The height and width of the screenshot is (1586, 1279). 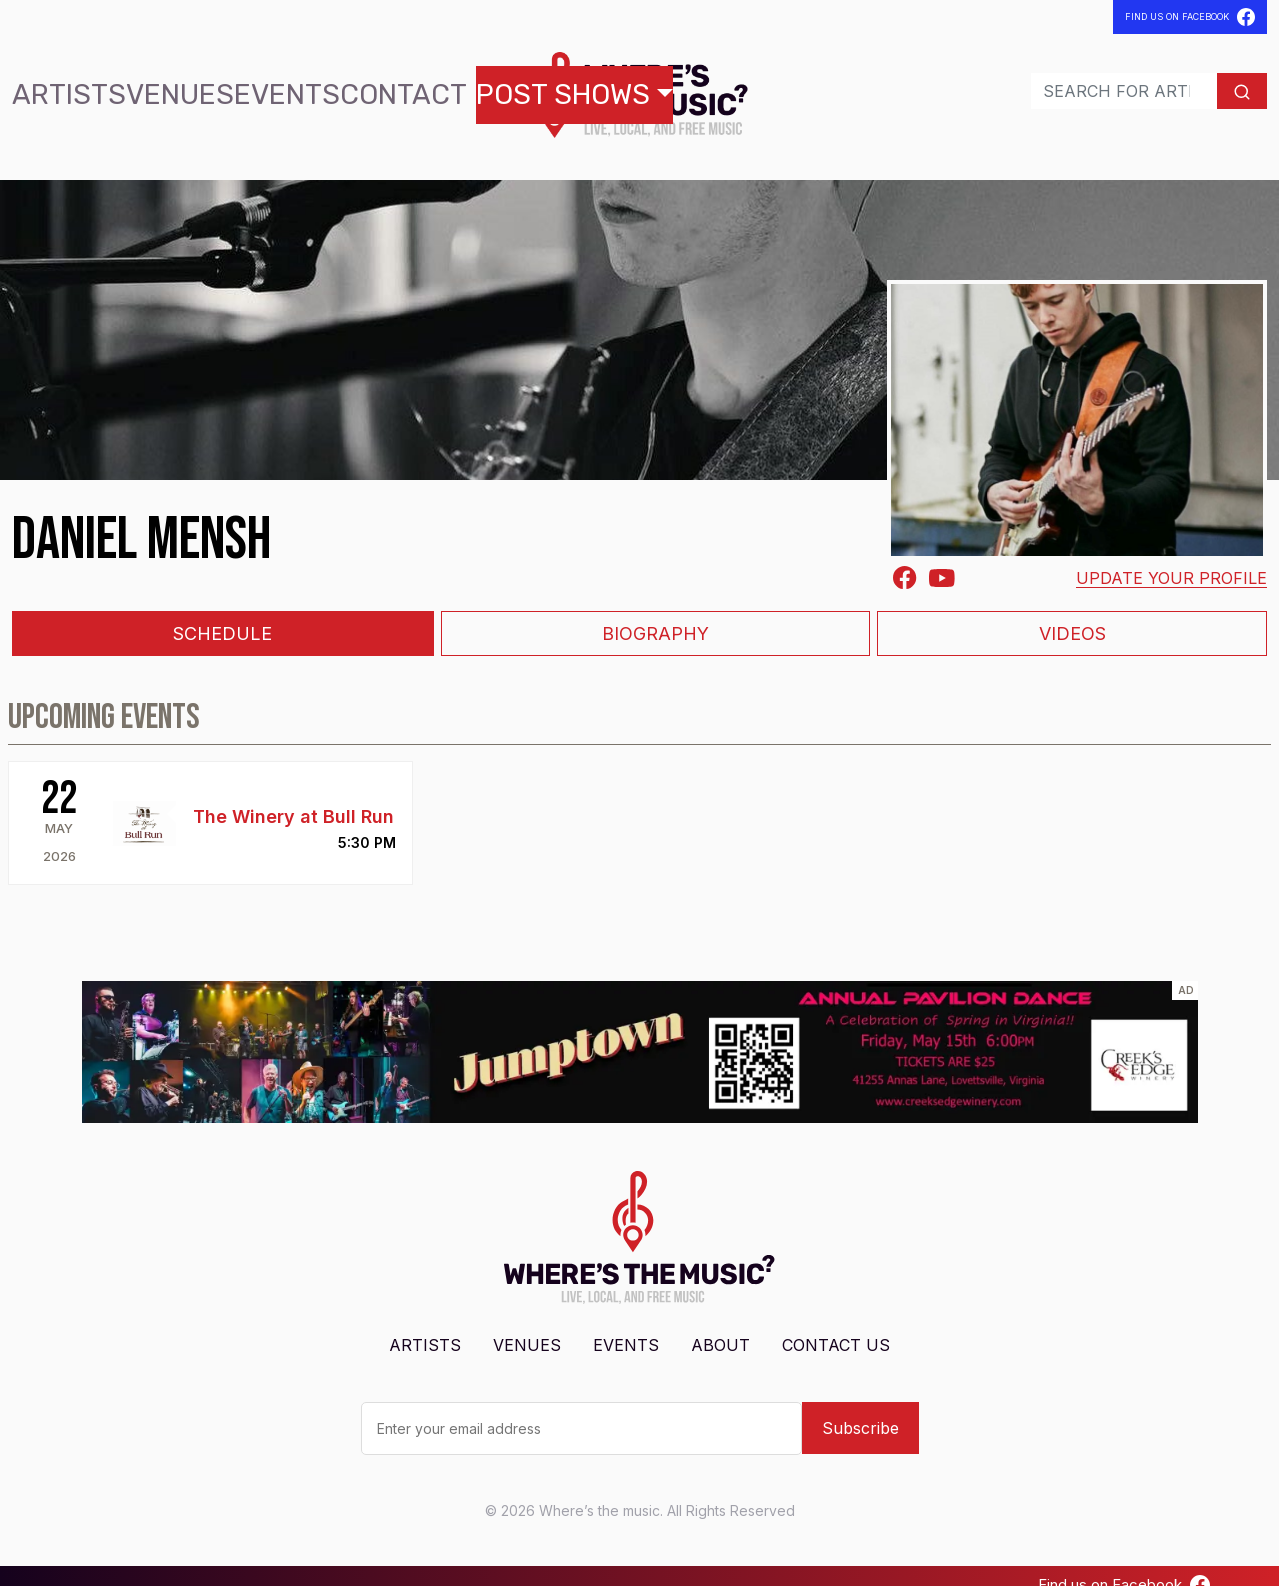 I want to click on Biography [tab], so click(x=655, y=616).